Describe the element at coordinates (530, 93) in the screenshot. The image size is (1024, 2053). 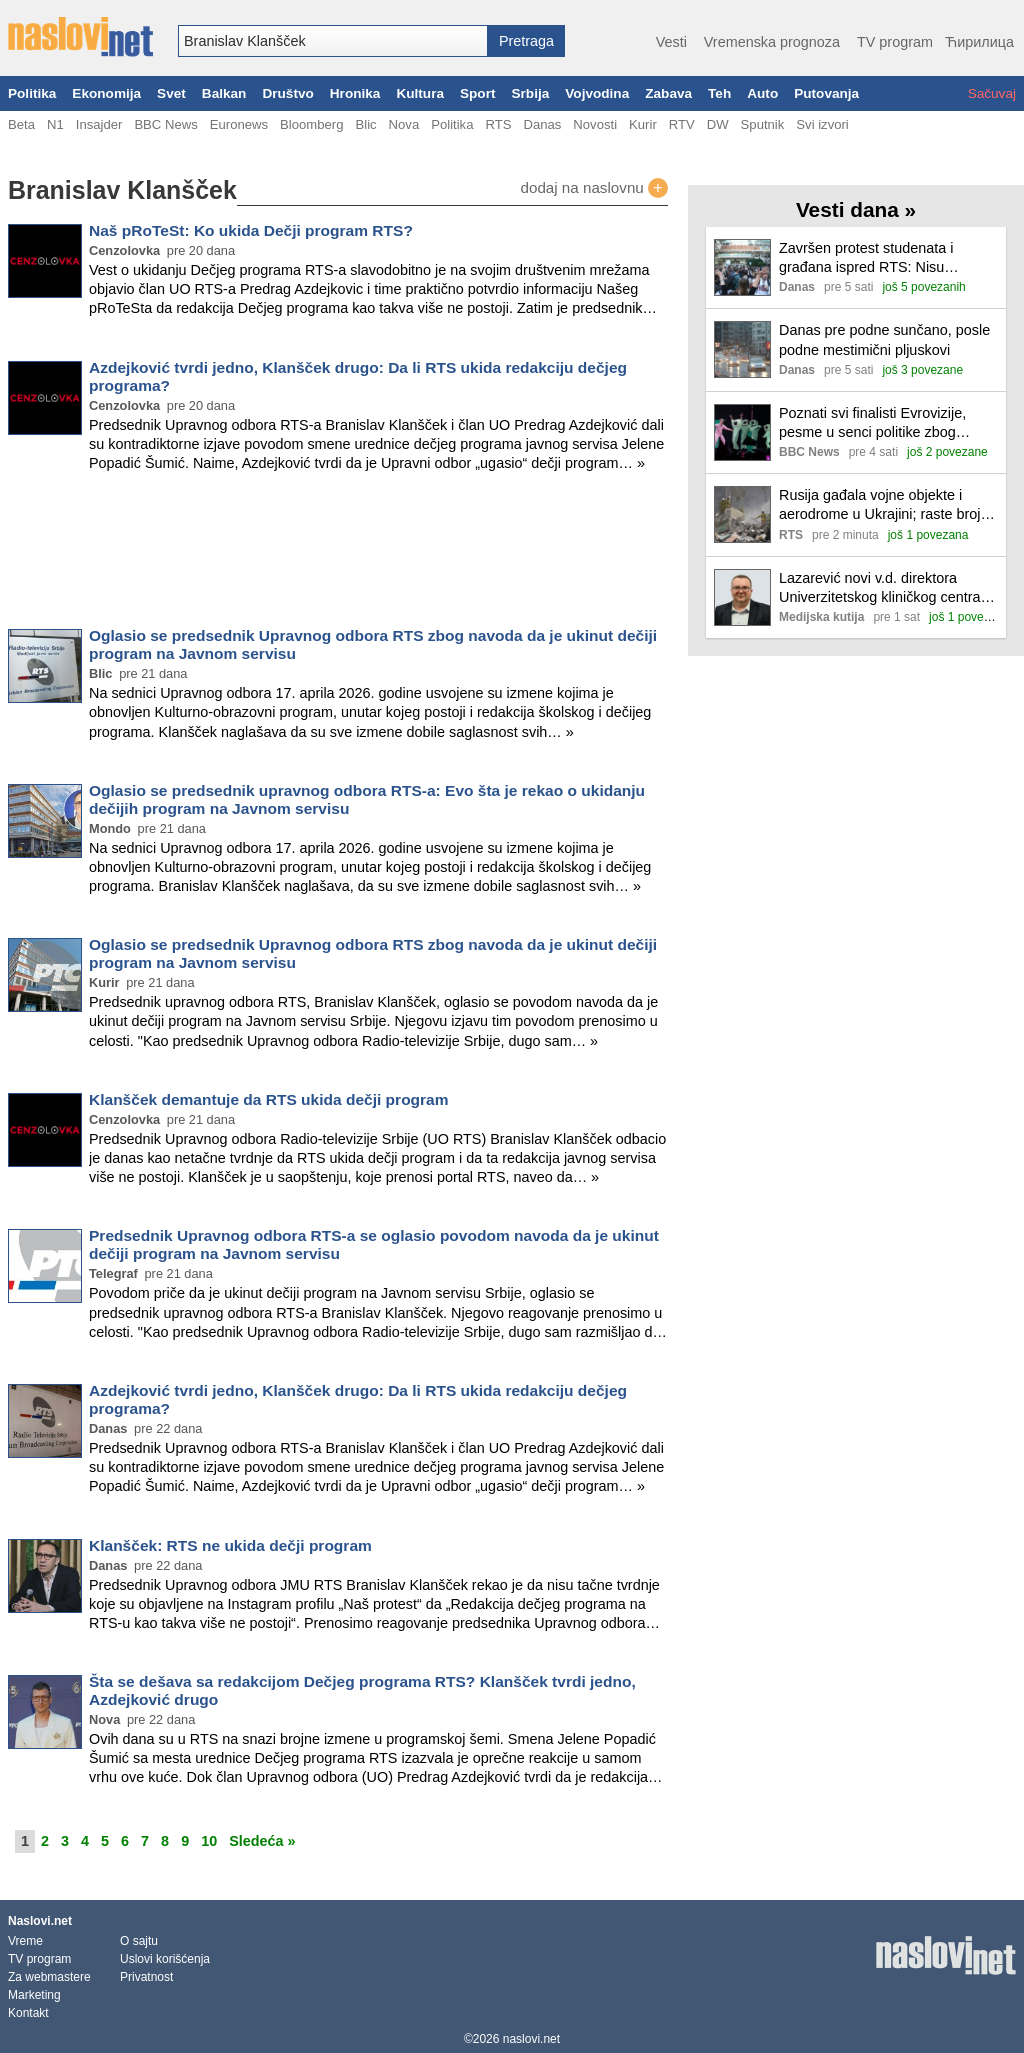
I see `Srbija` at that location.